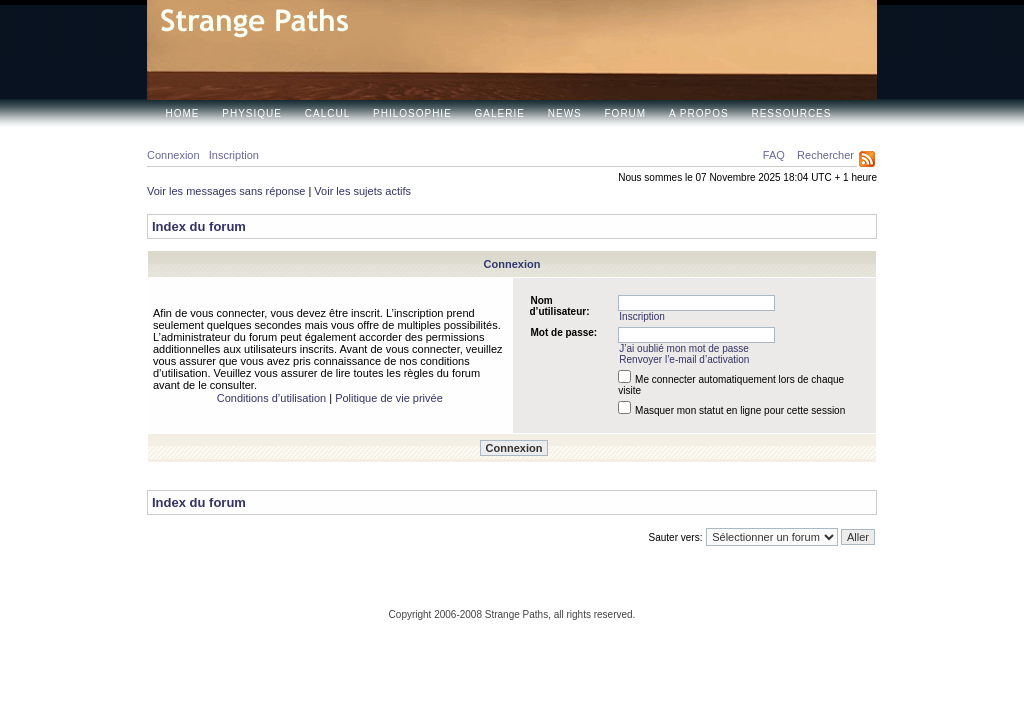  What do you see at coordinates (626, 113) in the screenshot?
I see `Forum` at bounding box center [626, 113].